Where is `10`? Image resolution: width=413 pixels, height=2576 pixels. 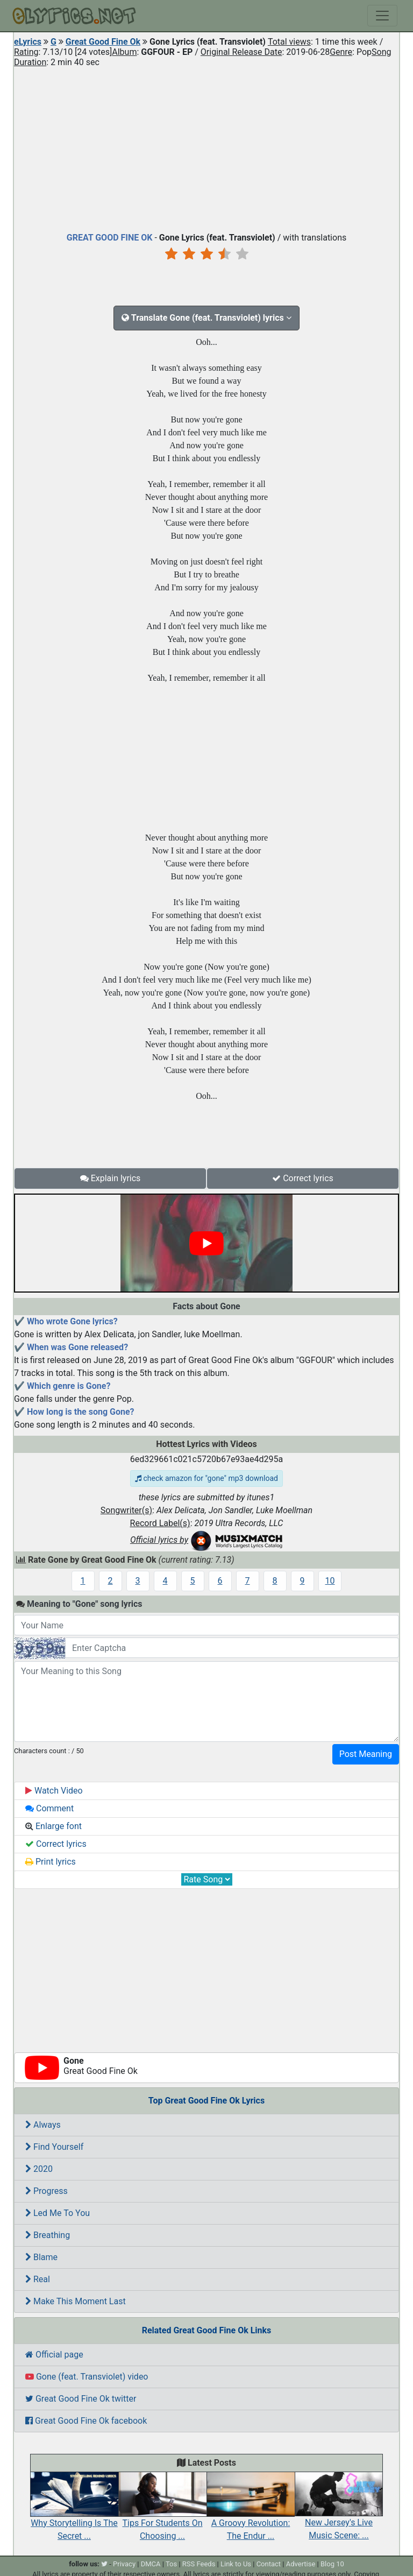
10 is located at coordinates (330, 1581).